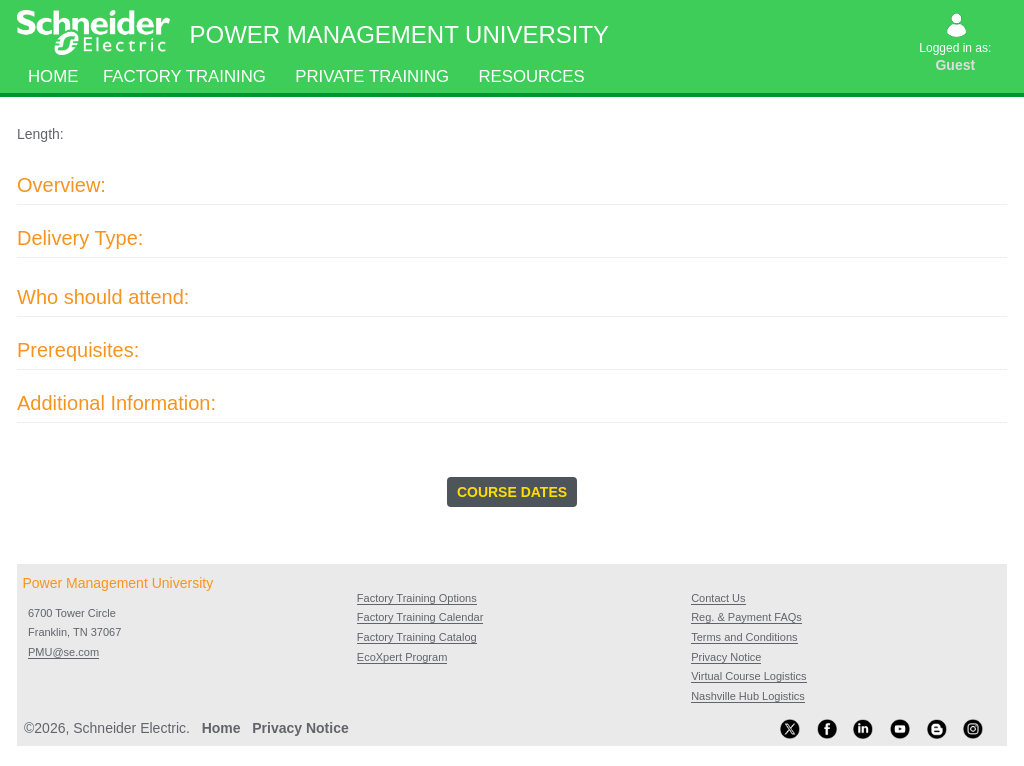 The width and height of the screenshot is (1024, 766). I want to click on PMU@se.com, so click(63, 652).